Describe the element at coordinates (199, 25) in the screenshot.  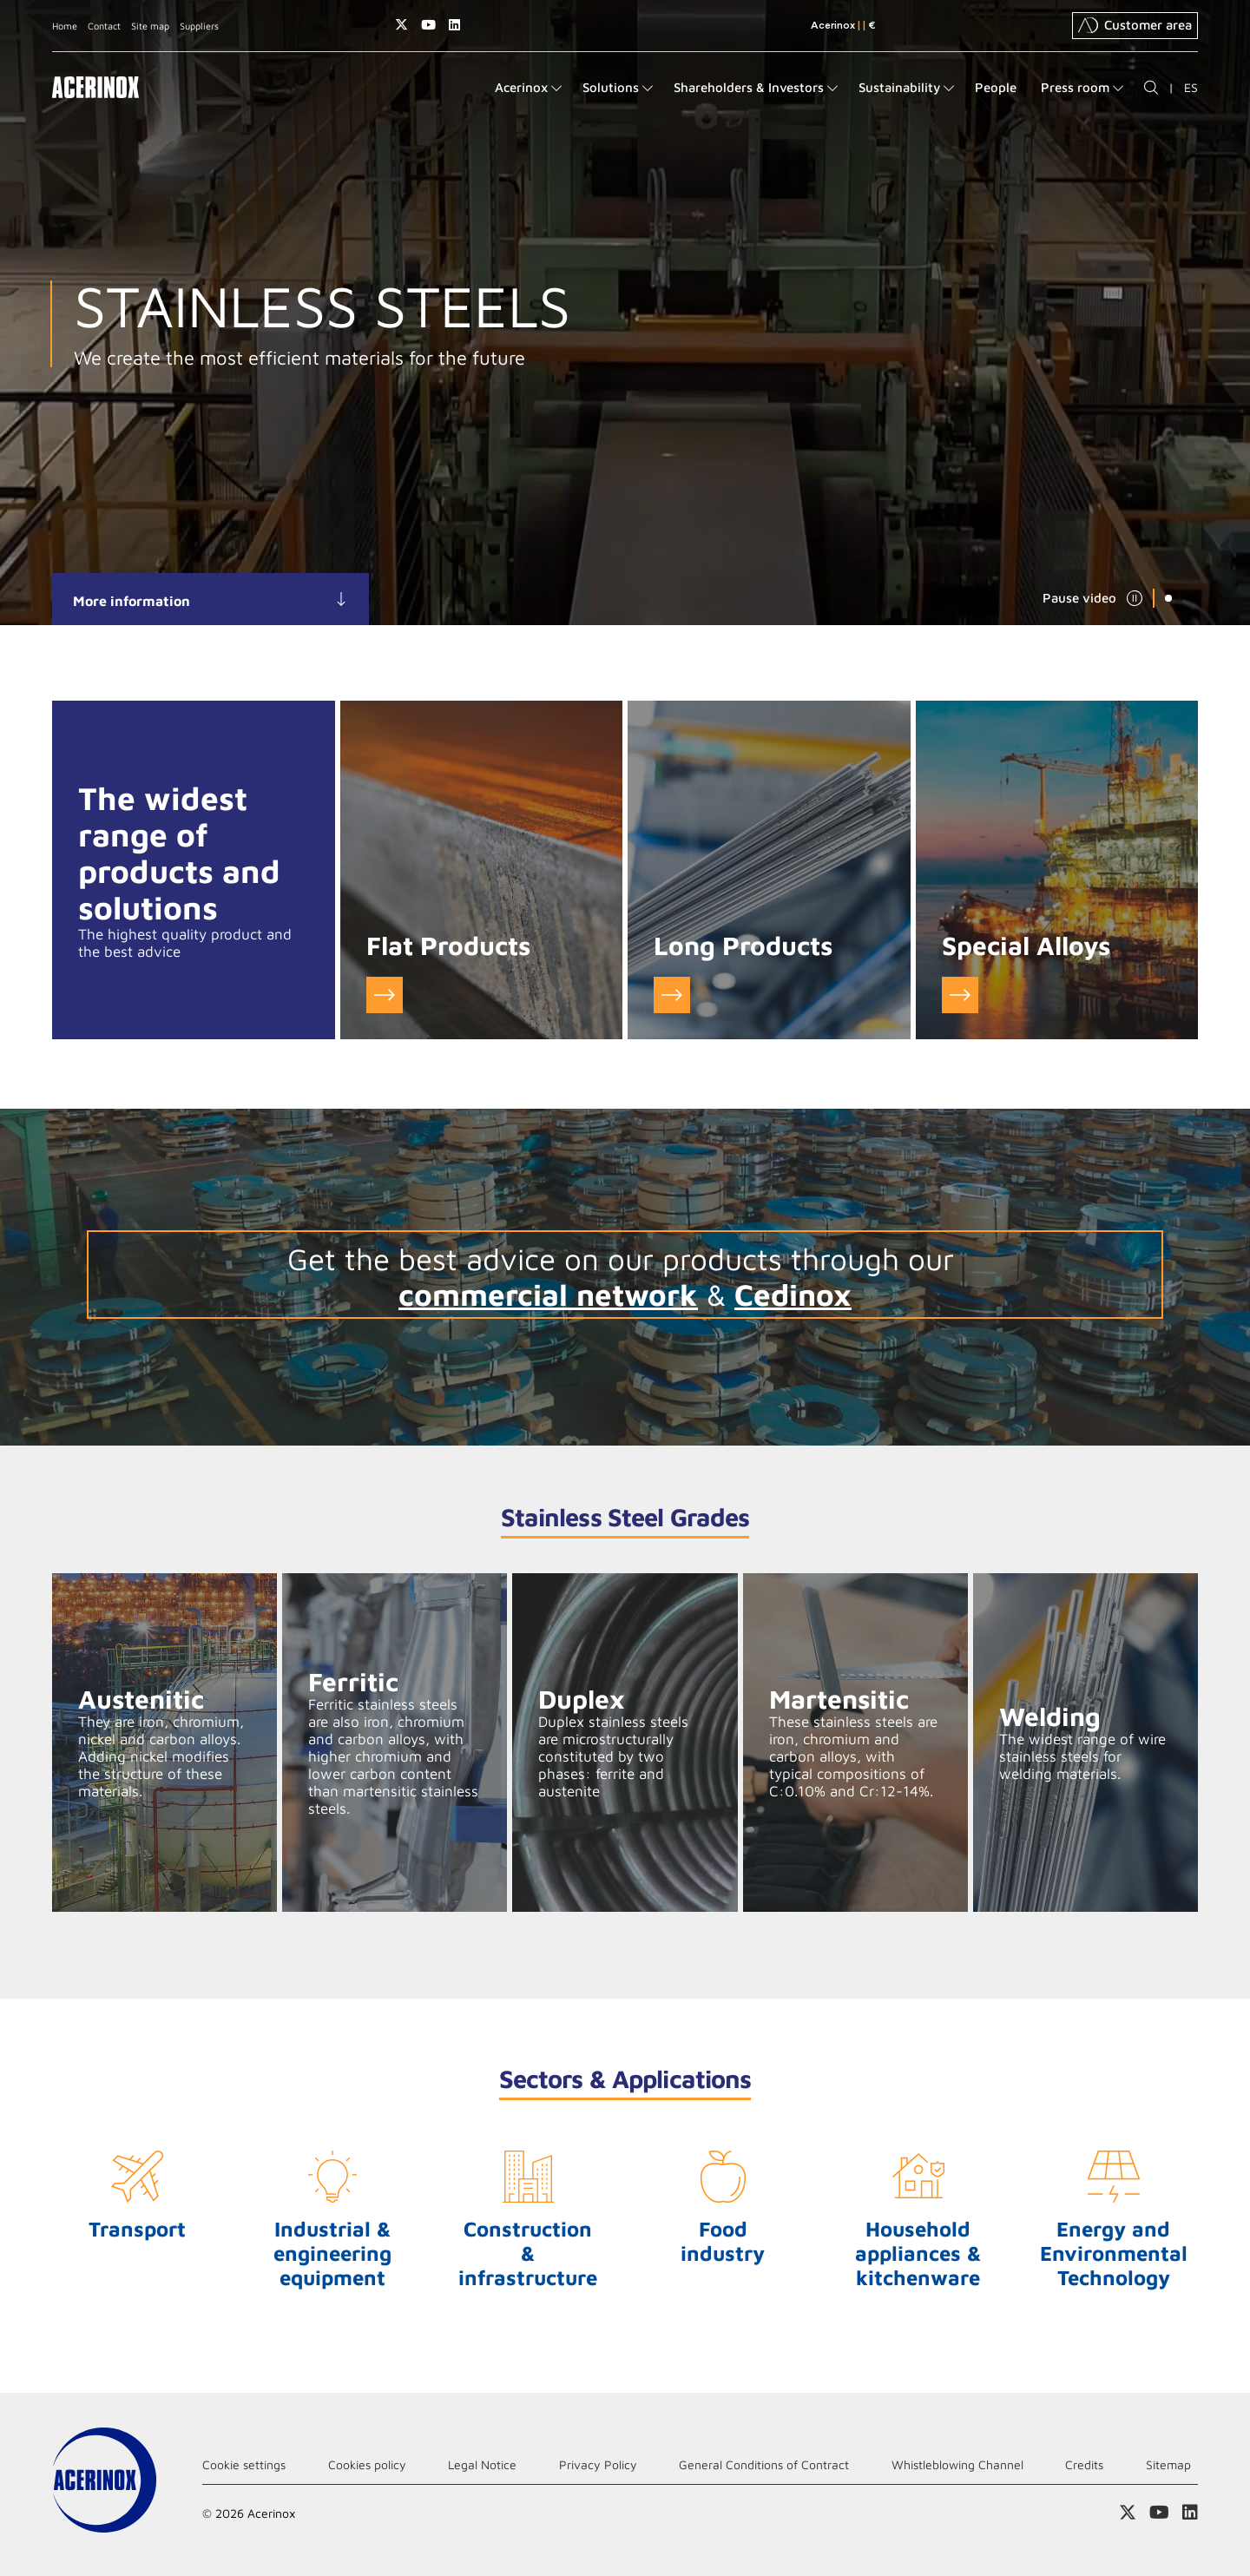
I see `Suppliers` at that location.